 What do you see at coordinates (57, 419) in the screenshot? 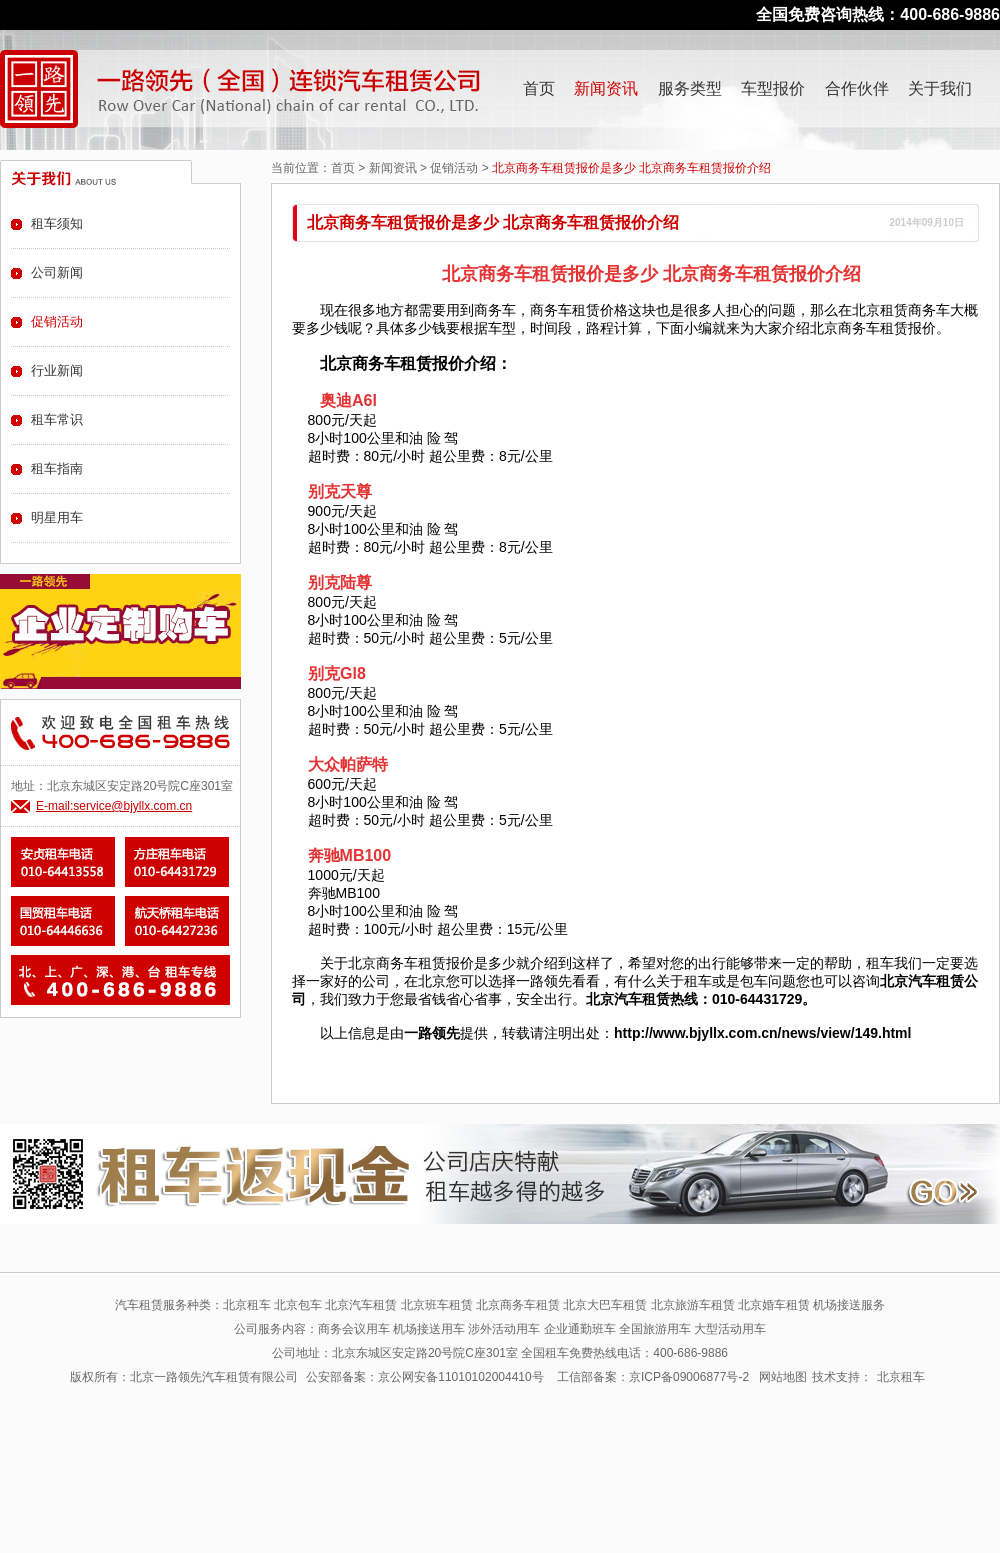
I see `租车常识` at bounding box center [57, 419].